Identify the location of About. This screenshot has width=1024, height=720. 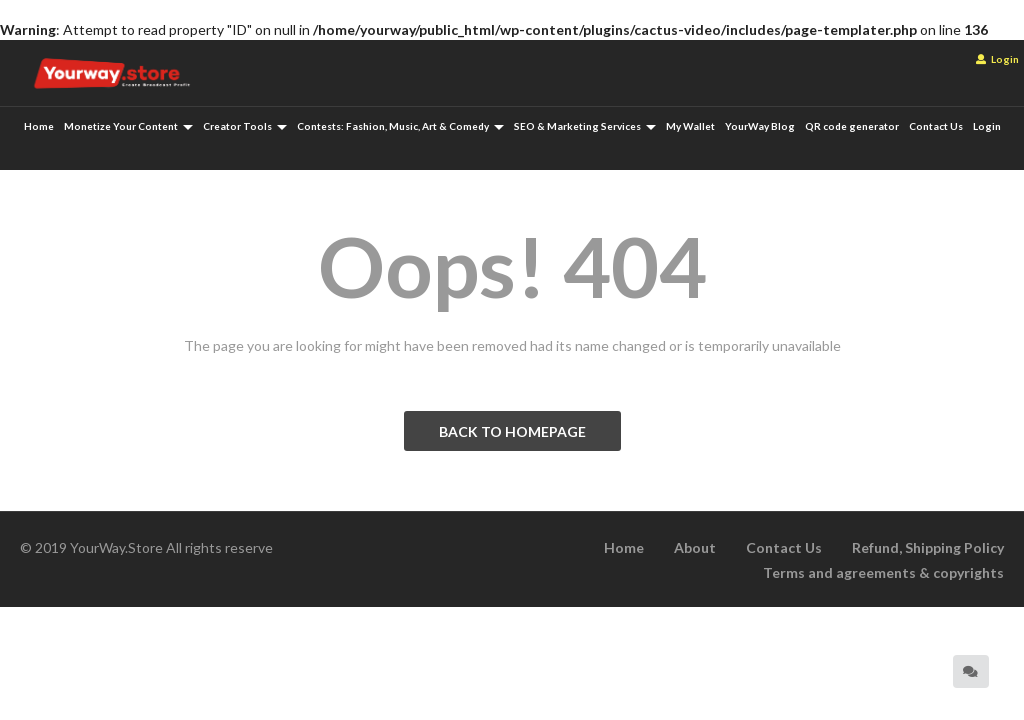
(695, 547).